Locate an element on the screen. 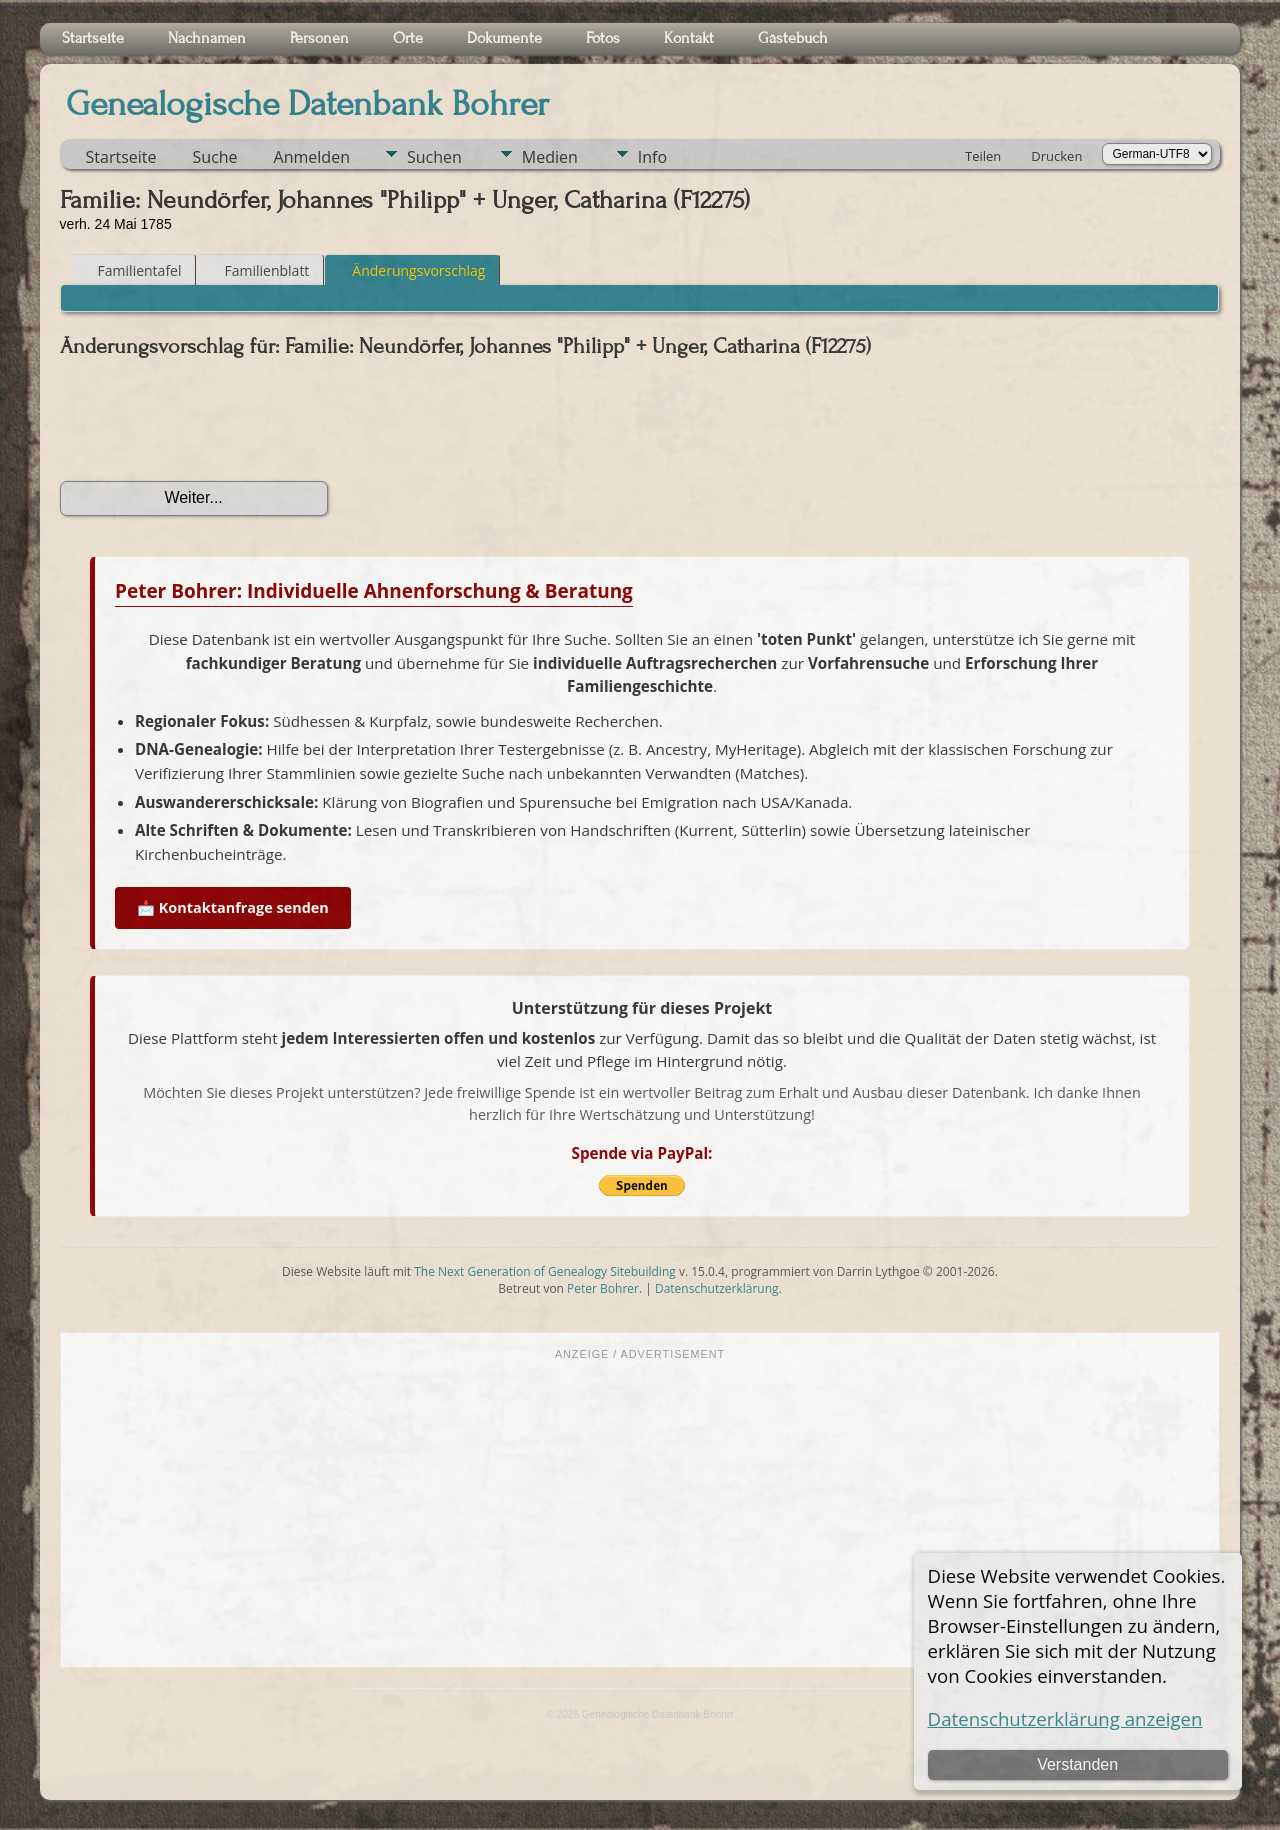  Info is located at coordinates (652, 157).